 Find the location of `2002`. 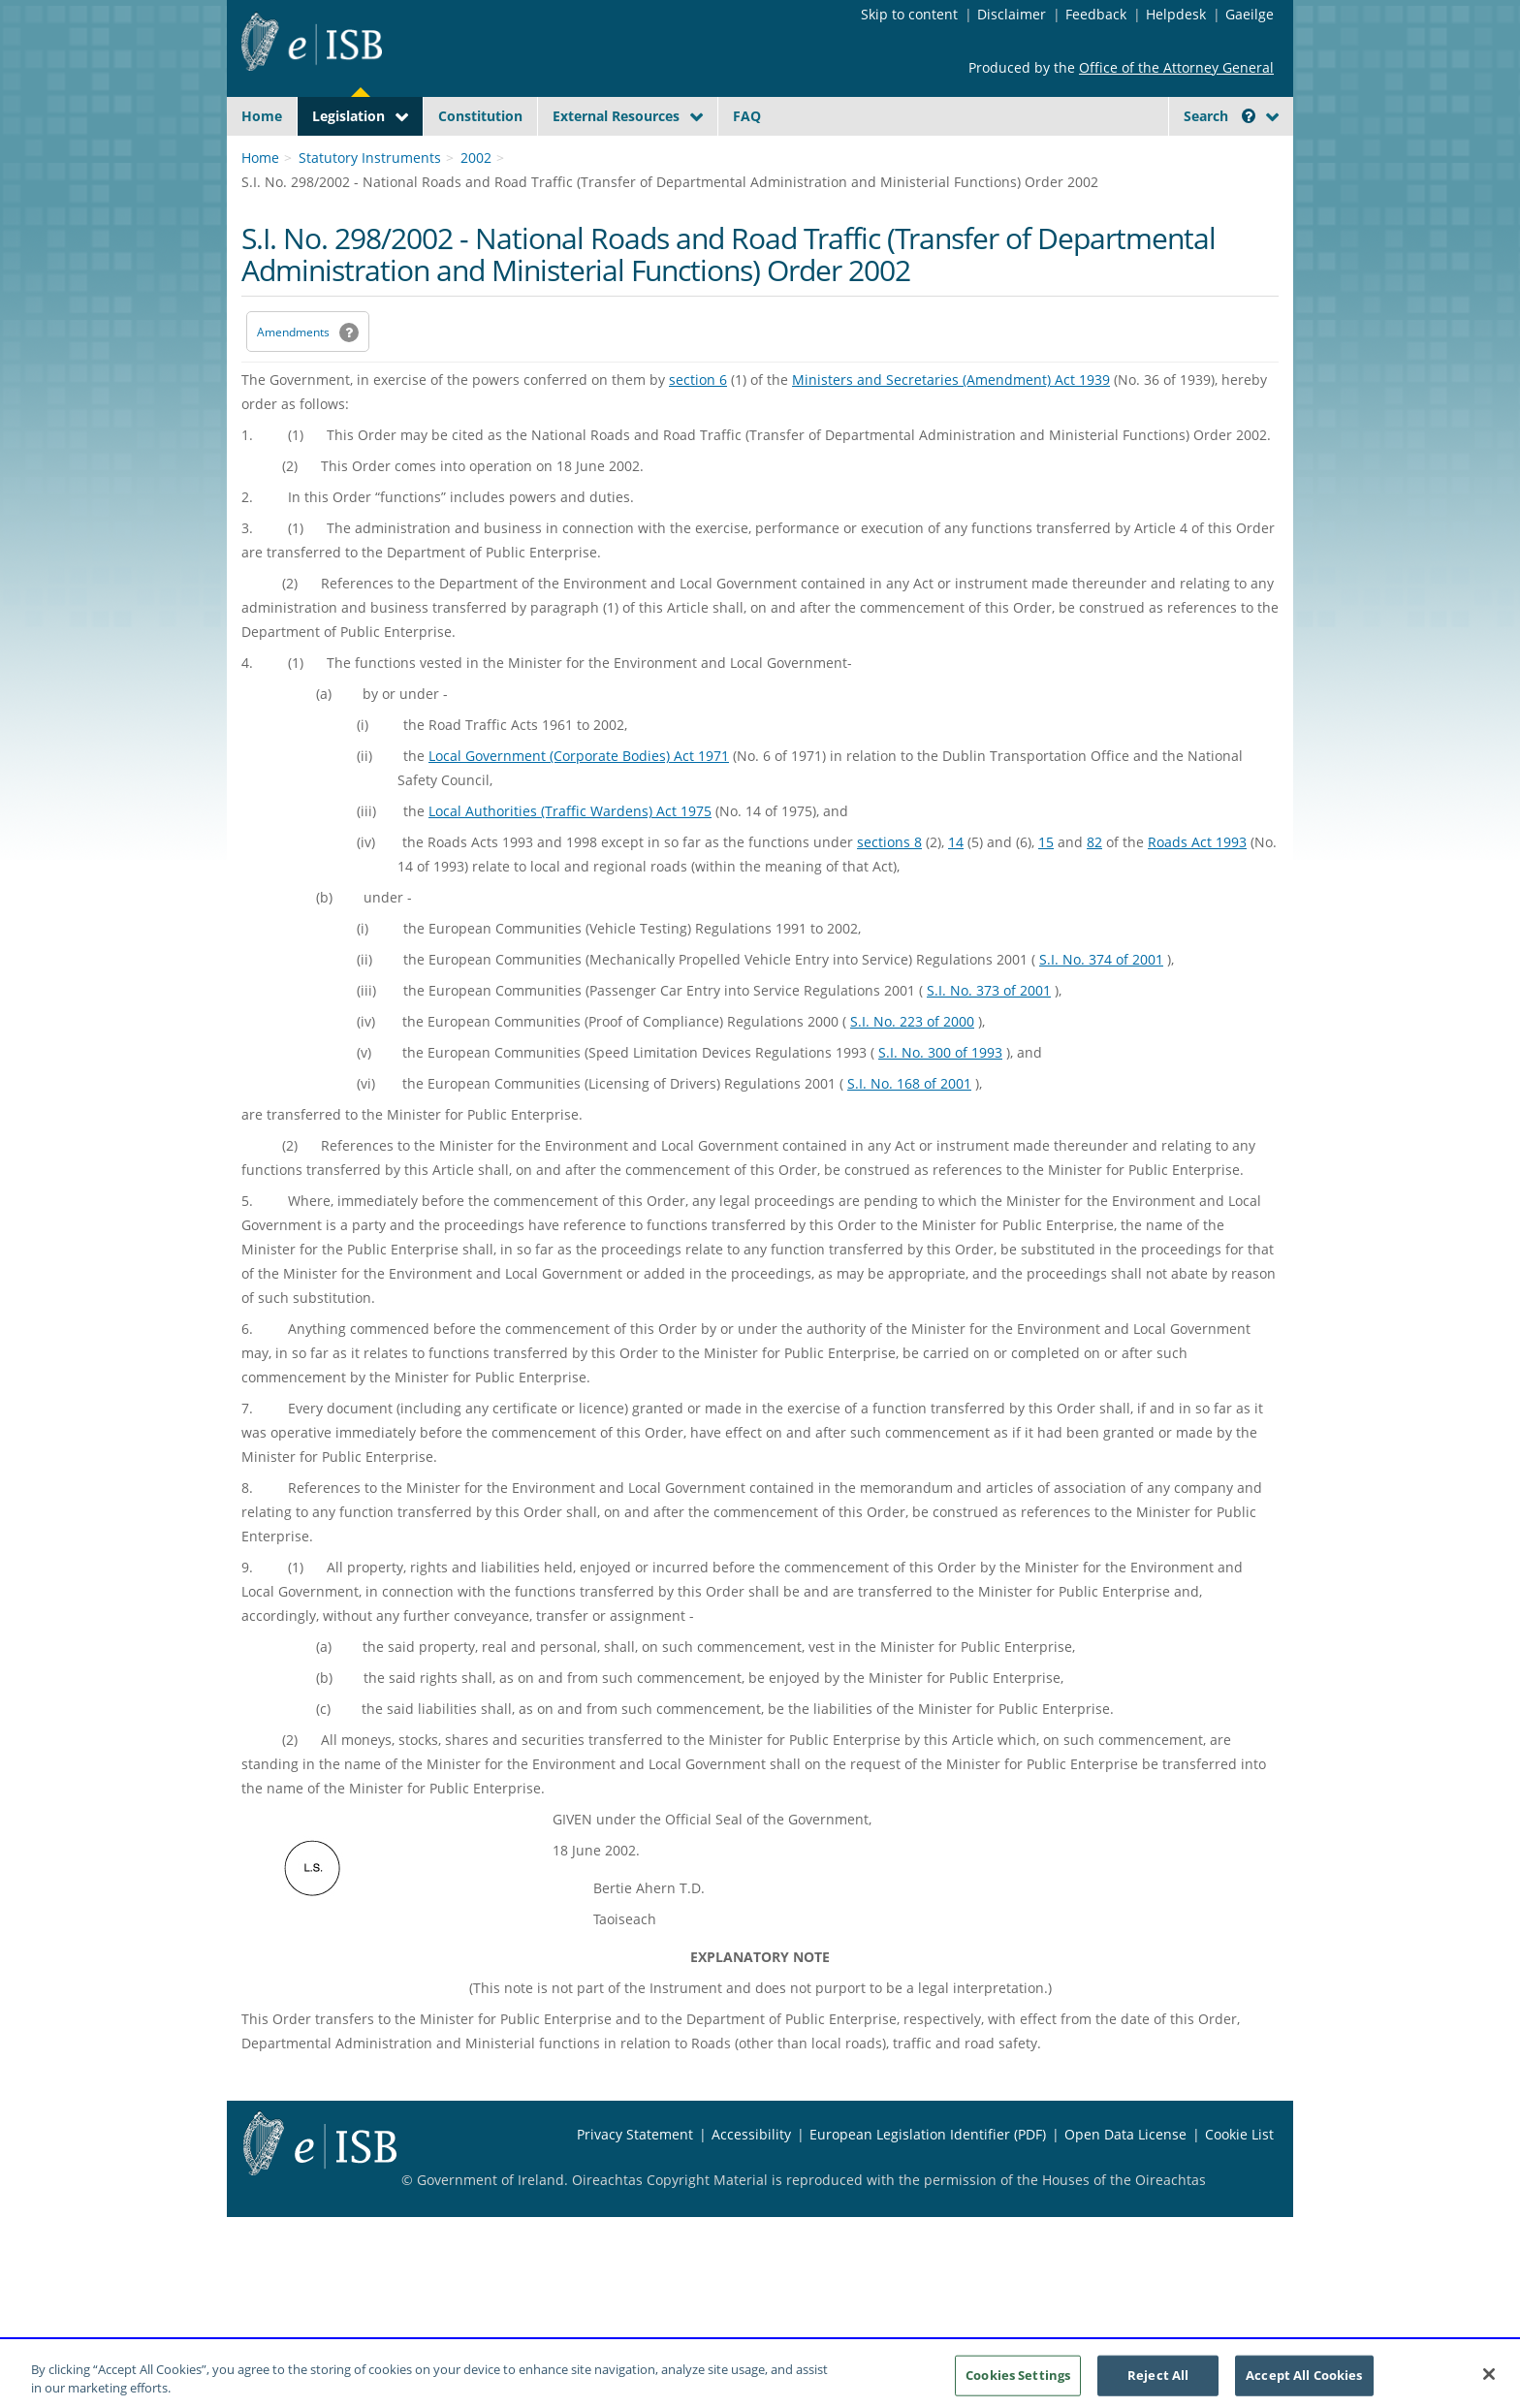

2002 is located at coordinates (475, 203).